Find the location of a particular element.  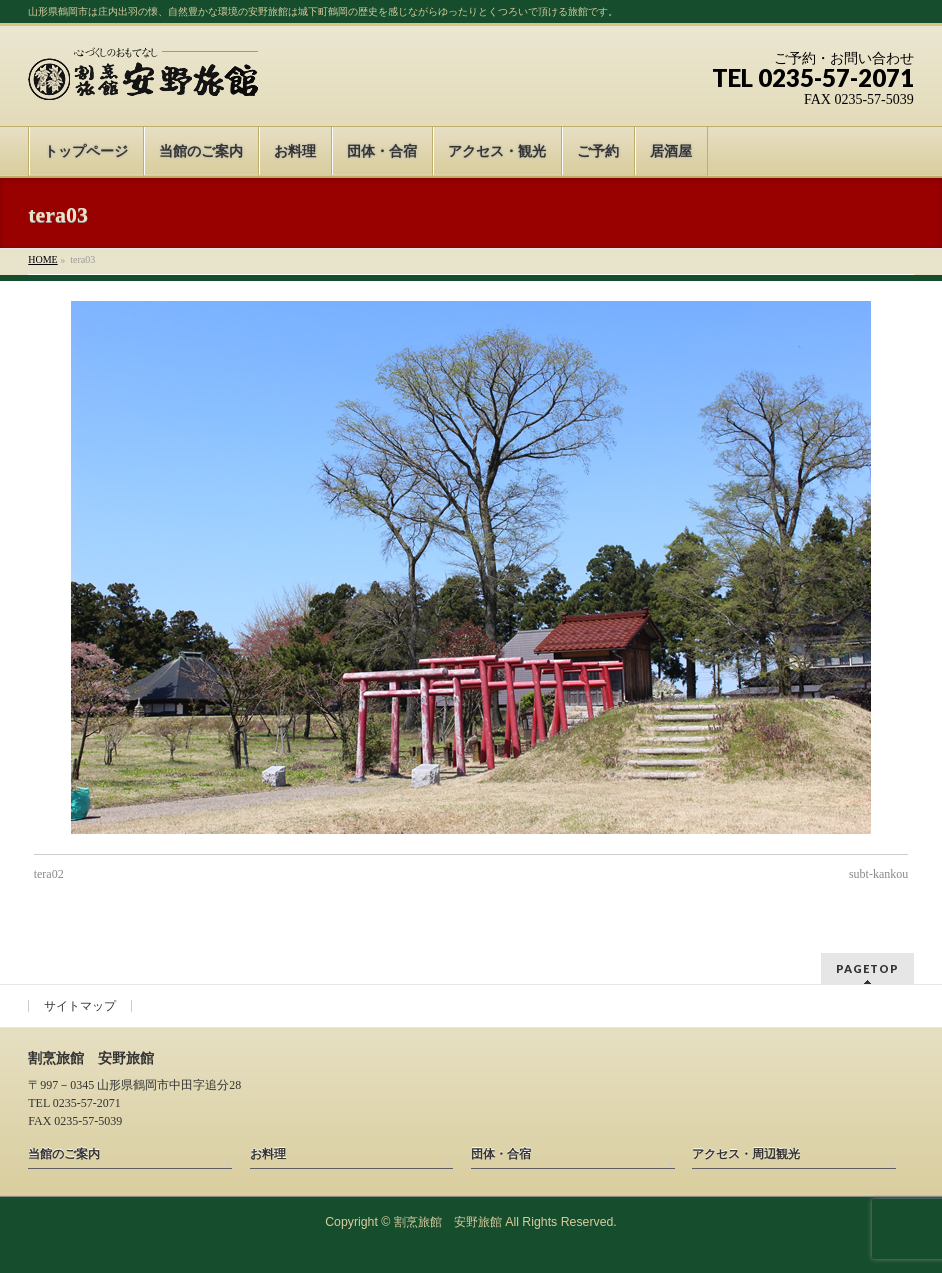

subt-kankou is located at coordinates (878, 874).